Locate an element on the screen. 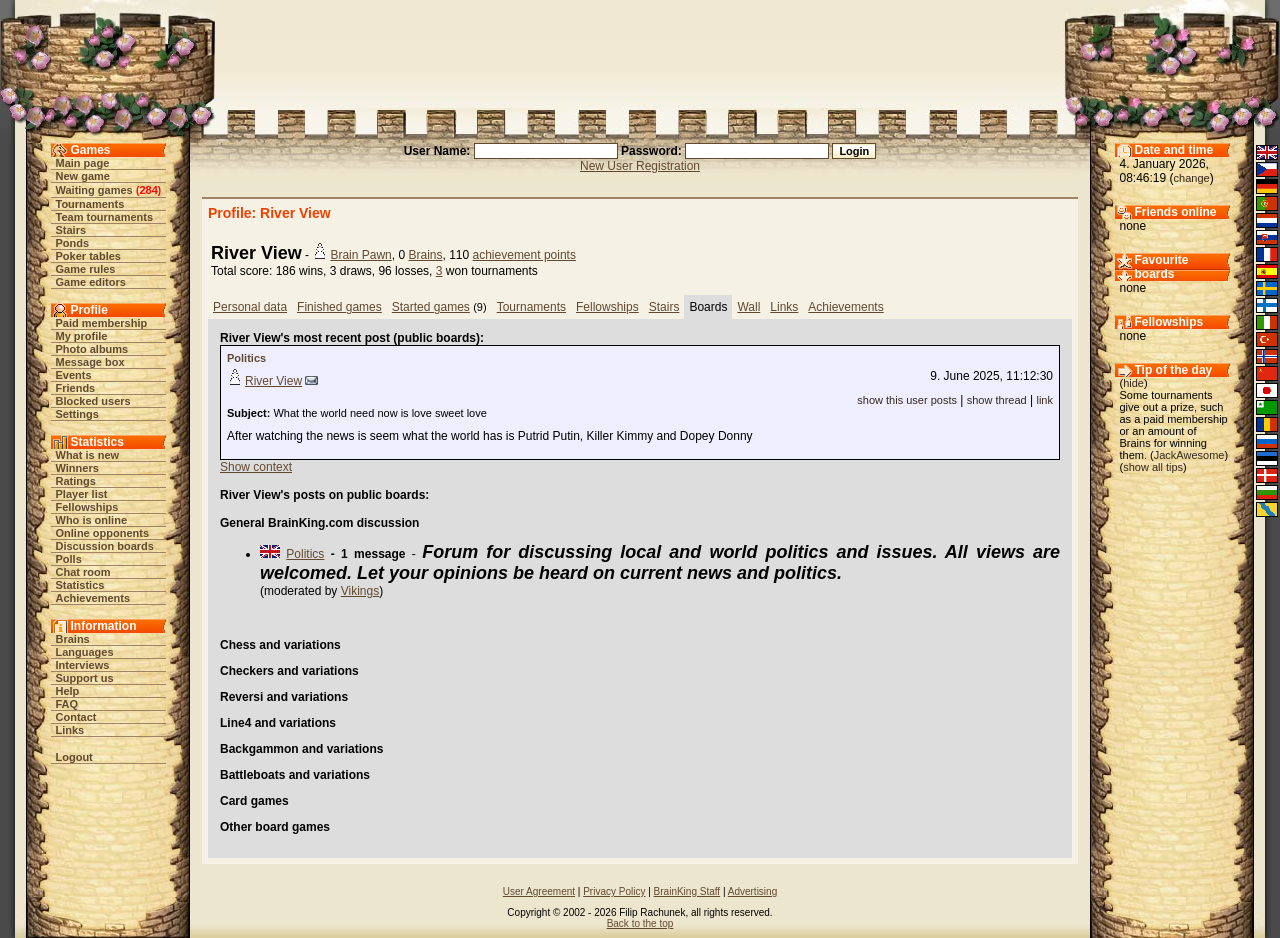 The height and width of the screenshot is (938, 1280). JackAwesome is located at coordinates (1189, 455).